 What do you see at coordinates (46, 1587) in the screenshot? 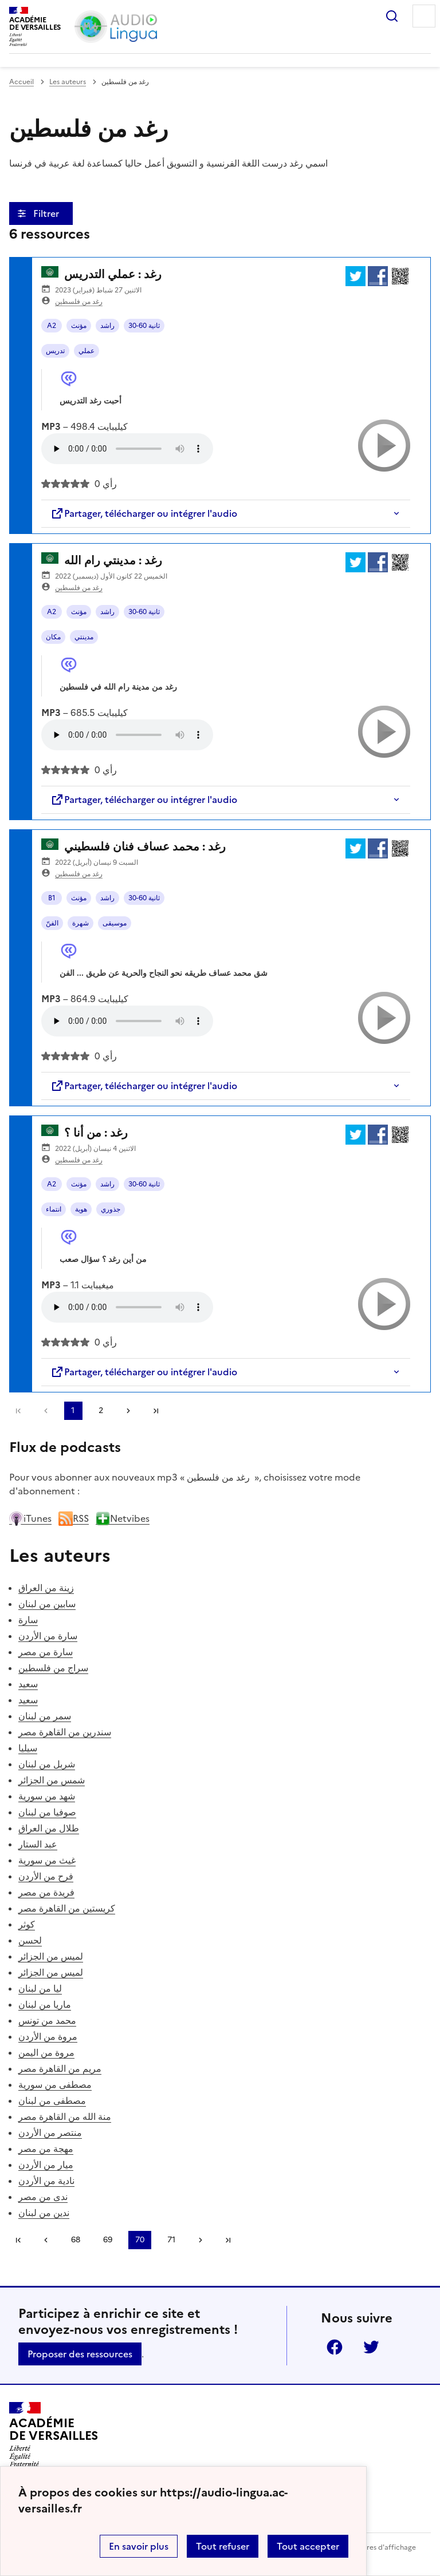
I see `زينة من العراق` at bounding box center [46, 1587].